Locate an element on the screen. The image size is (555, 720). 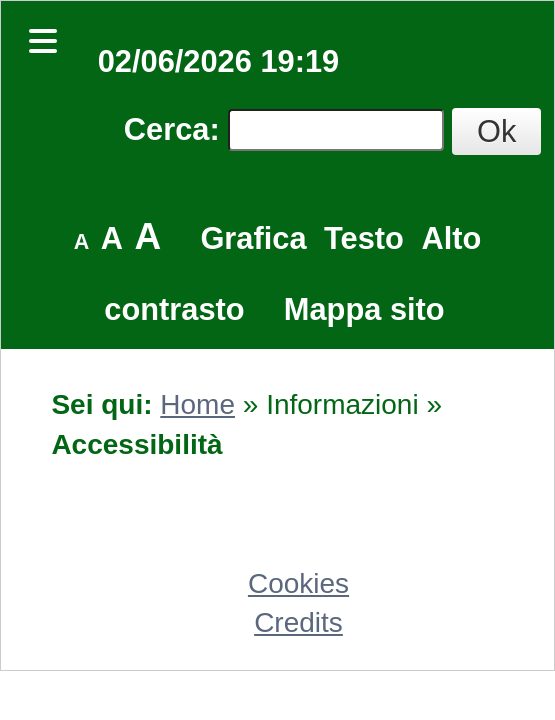
Credits is located at coordinates (298, 622).